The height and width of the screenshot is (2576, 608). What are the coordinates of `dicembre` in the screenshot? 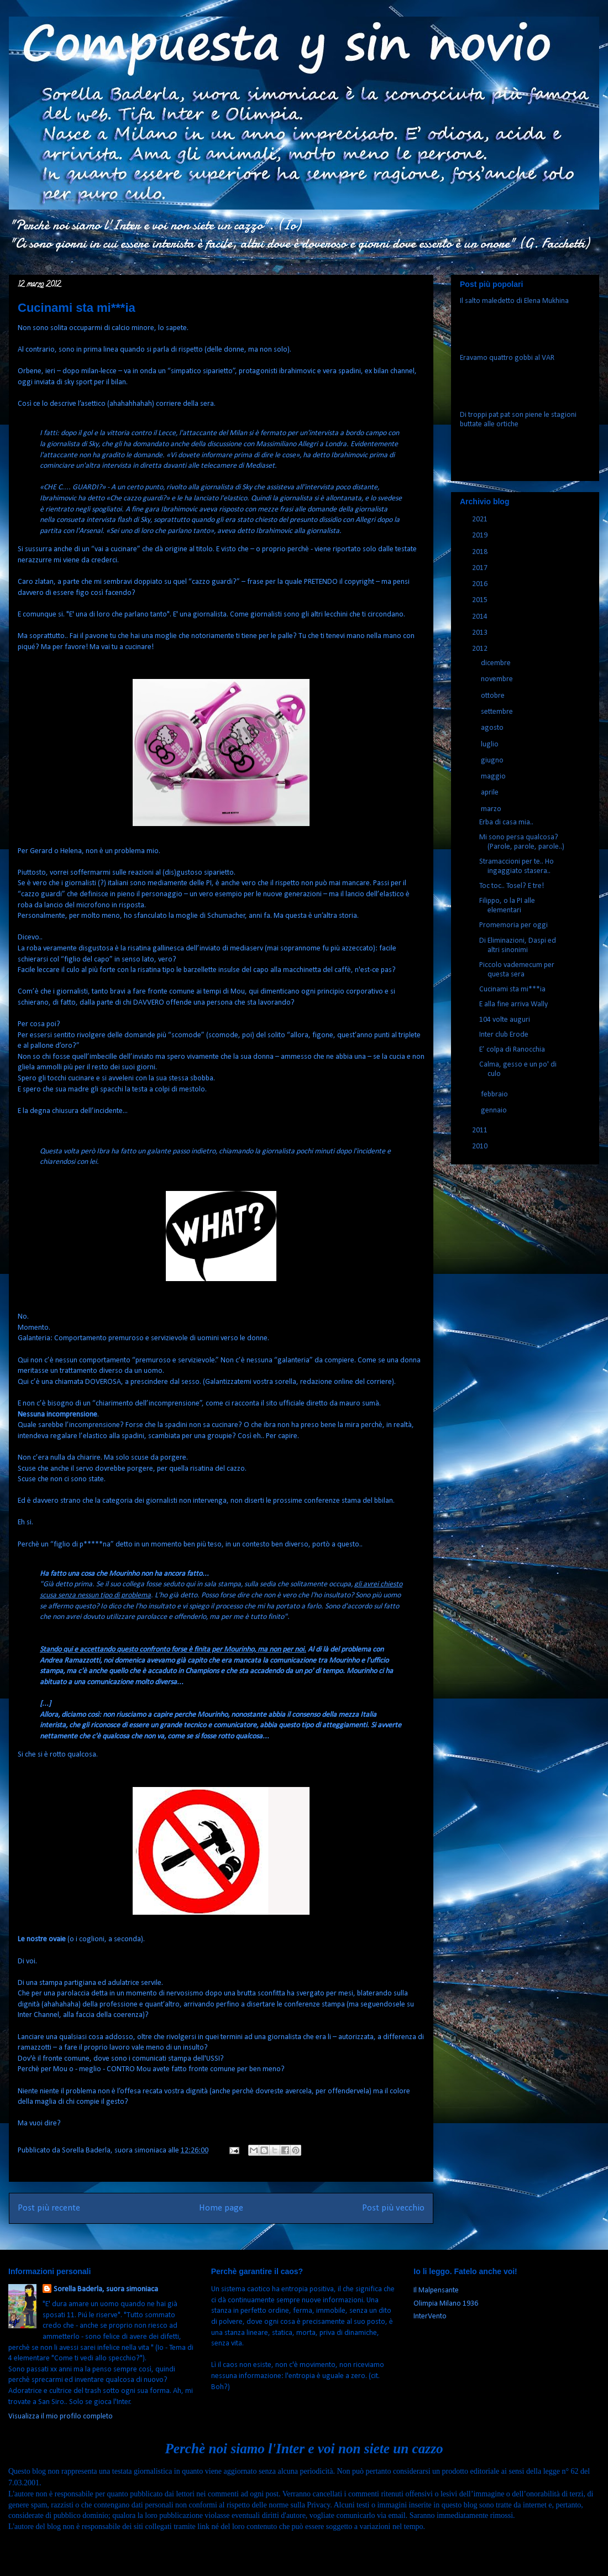 It's located at (496, 663).